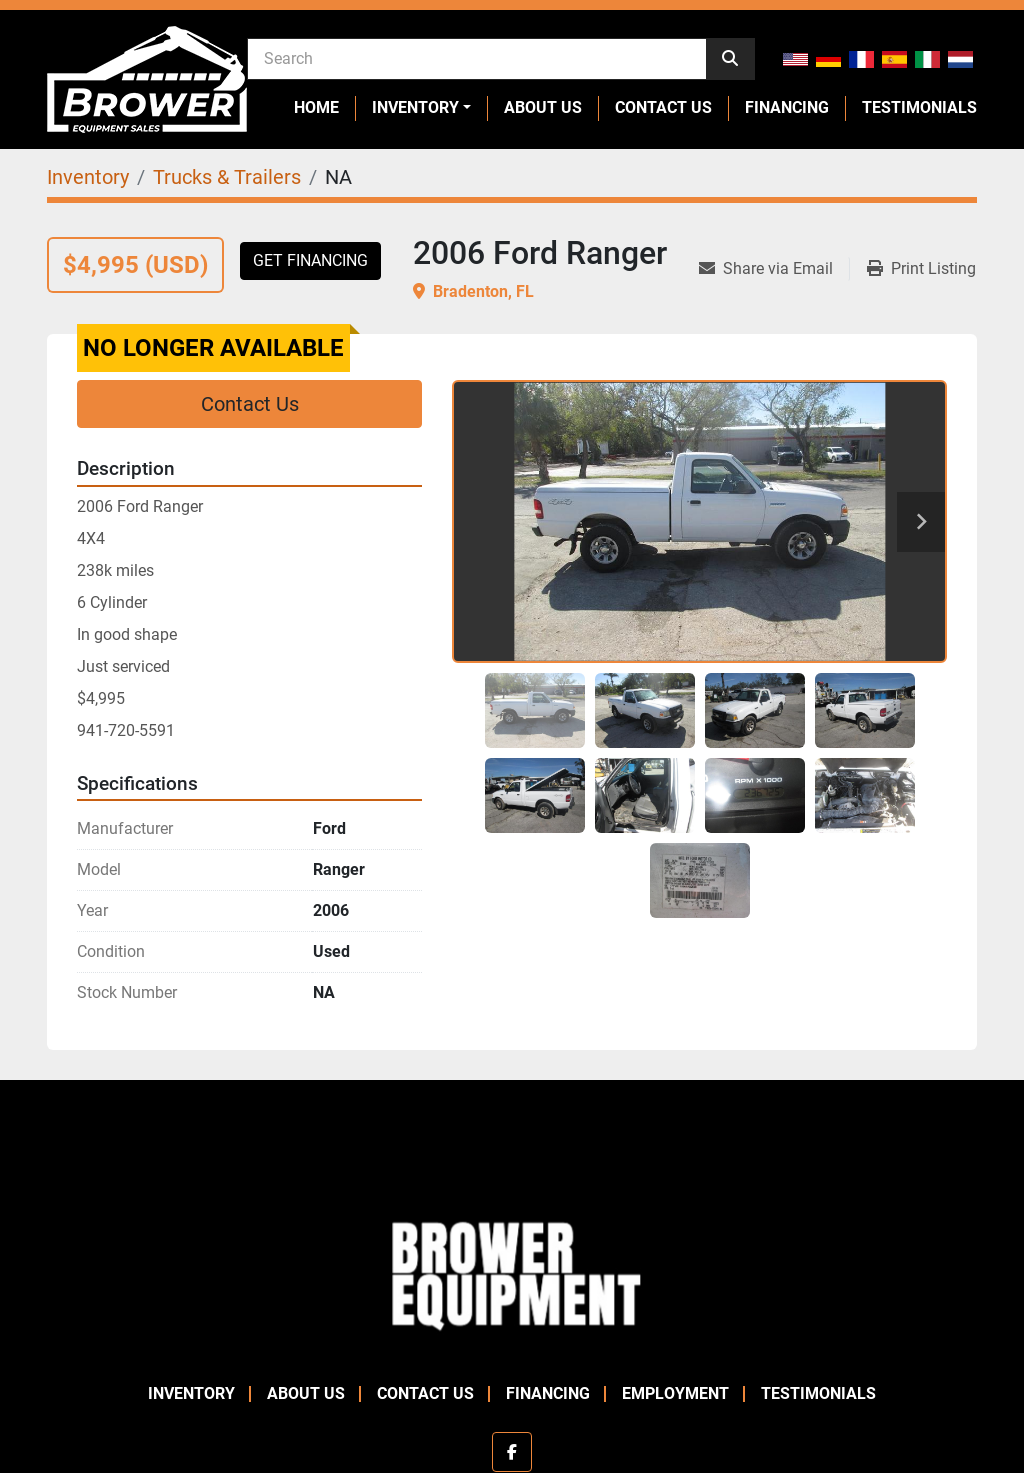 The image size is (1024, 1473). I want to click on [Search], so click(477, 58).